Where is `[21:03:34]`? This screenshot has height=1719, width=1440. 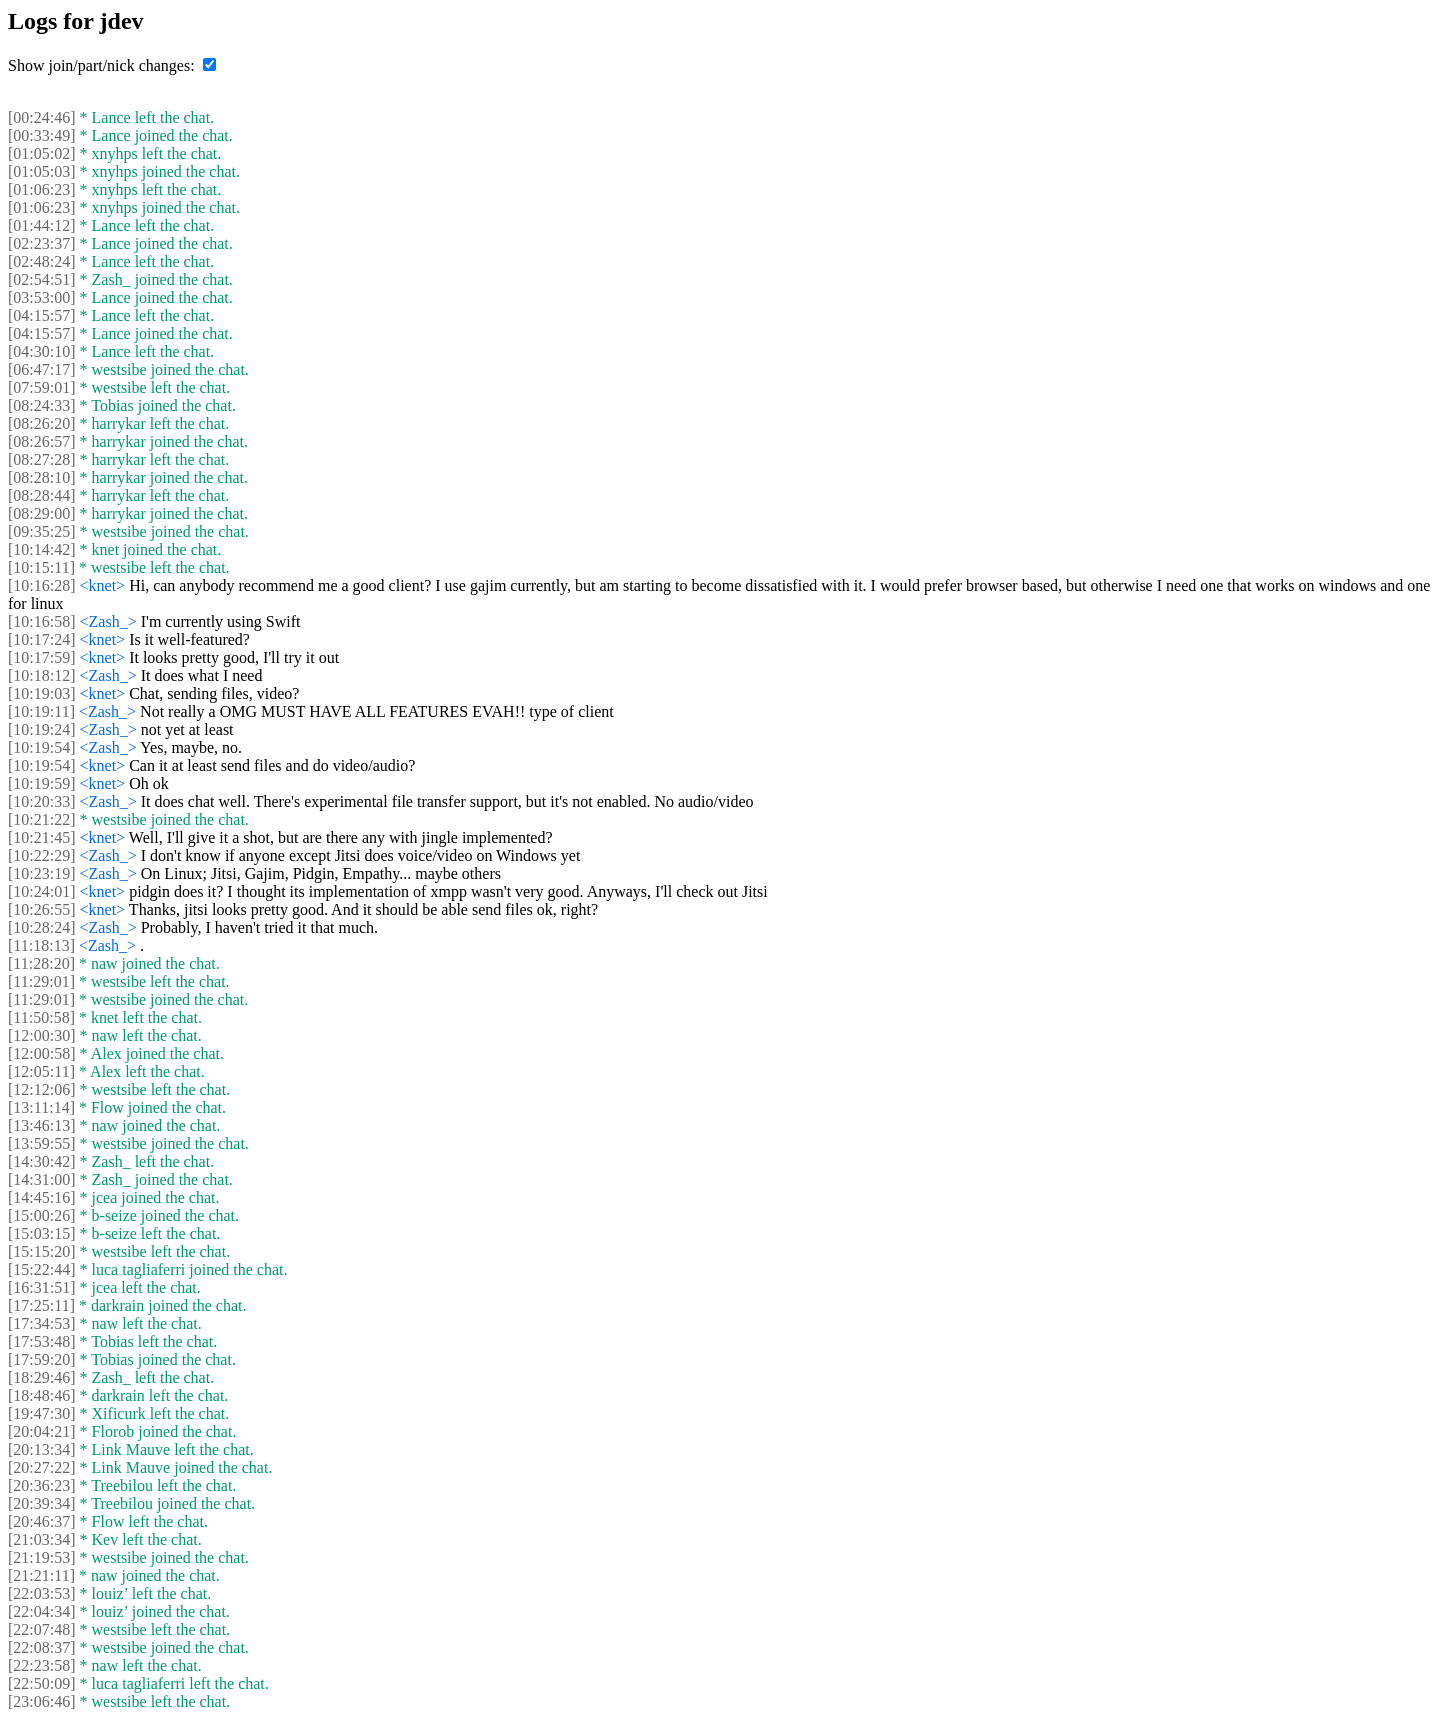 [21:03:34] is located at coordinates (42, 1539).